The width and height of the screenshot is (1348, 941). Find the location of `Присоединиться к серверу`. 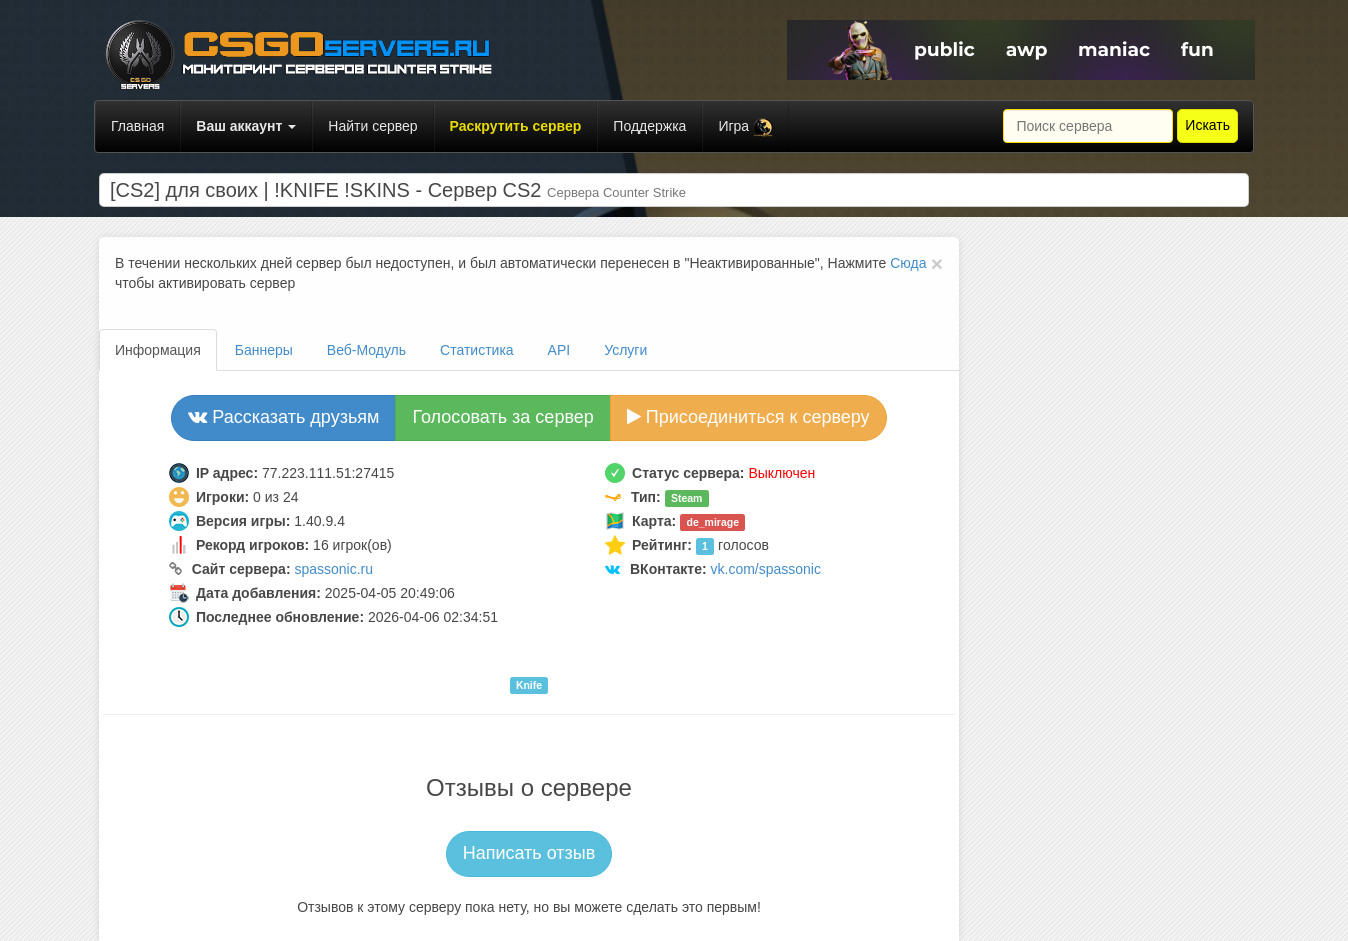

Присоединиться к серверу is located at coordinates (748, 417).